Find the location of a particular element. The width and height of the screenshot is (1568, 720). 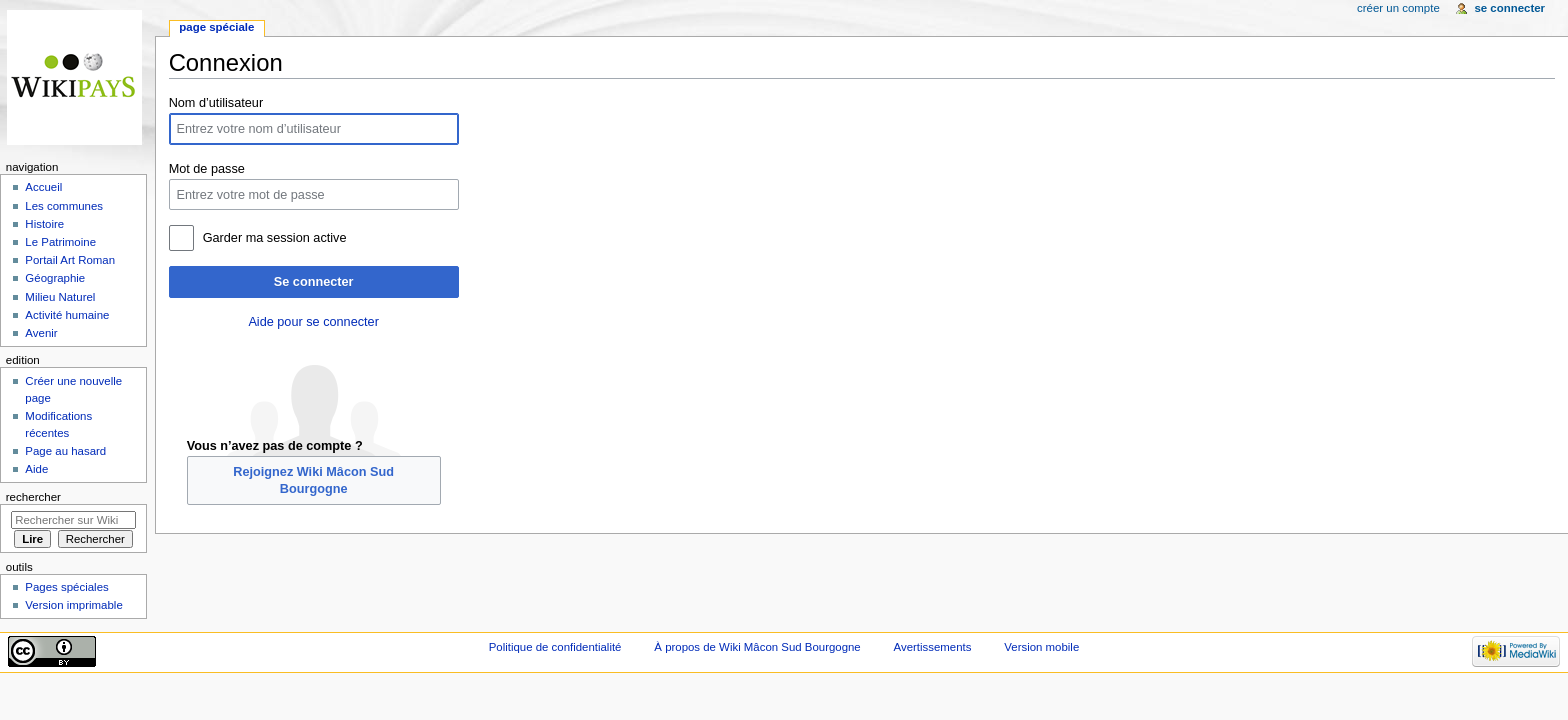

Milieu Naturel is located at coordinates (60, 297).